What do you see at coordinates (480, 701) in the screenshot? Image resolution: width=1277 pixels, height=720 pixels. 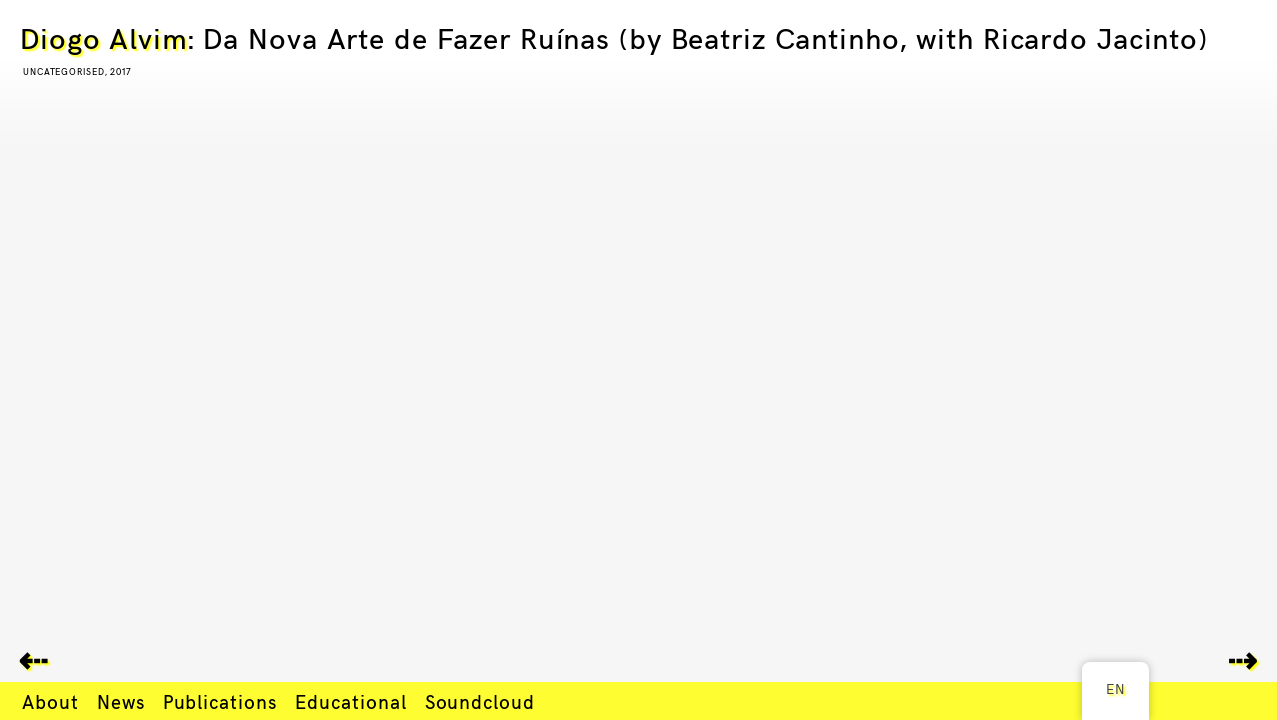 I see `Soundcloud` at bounding box center [480, 701].